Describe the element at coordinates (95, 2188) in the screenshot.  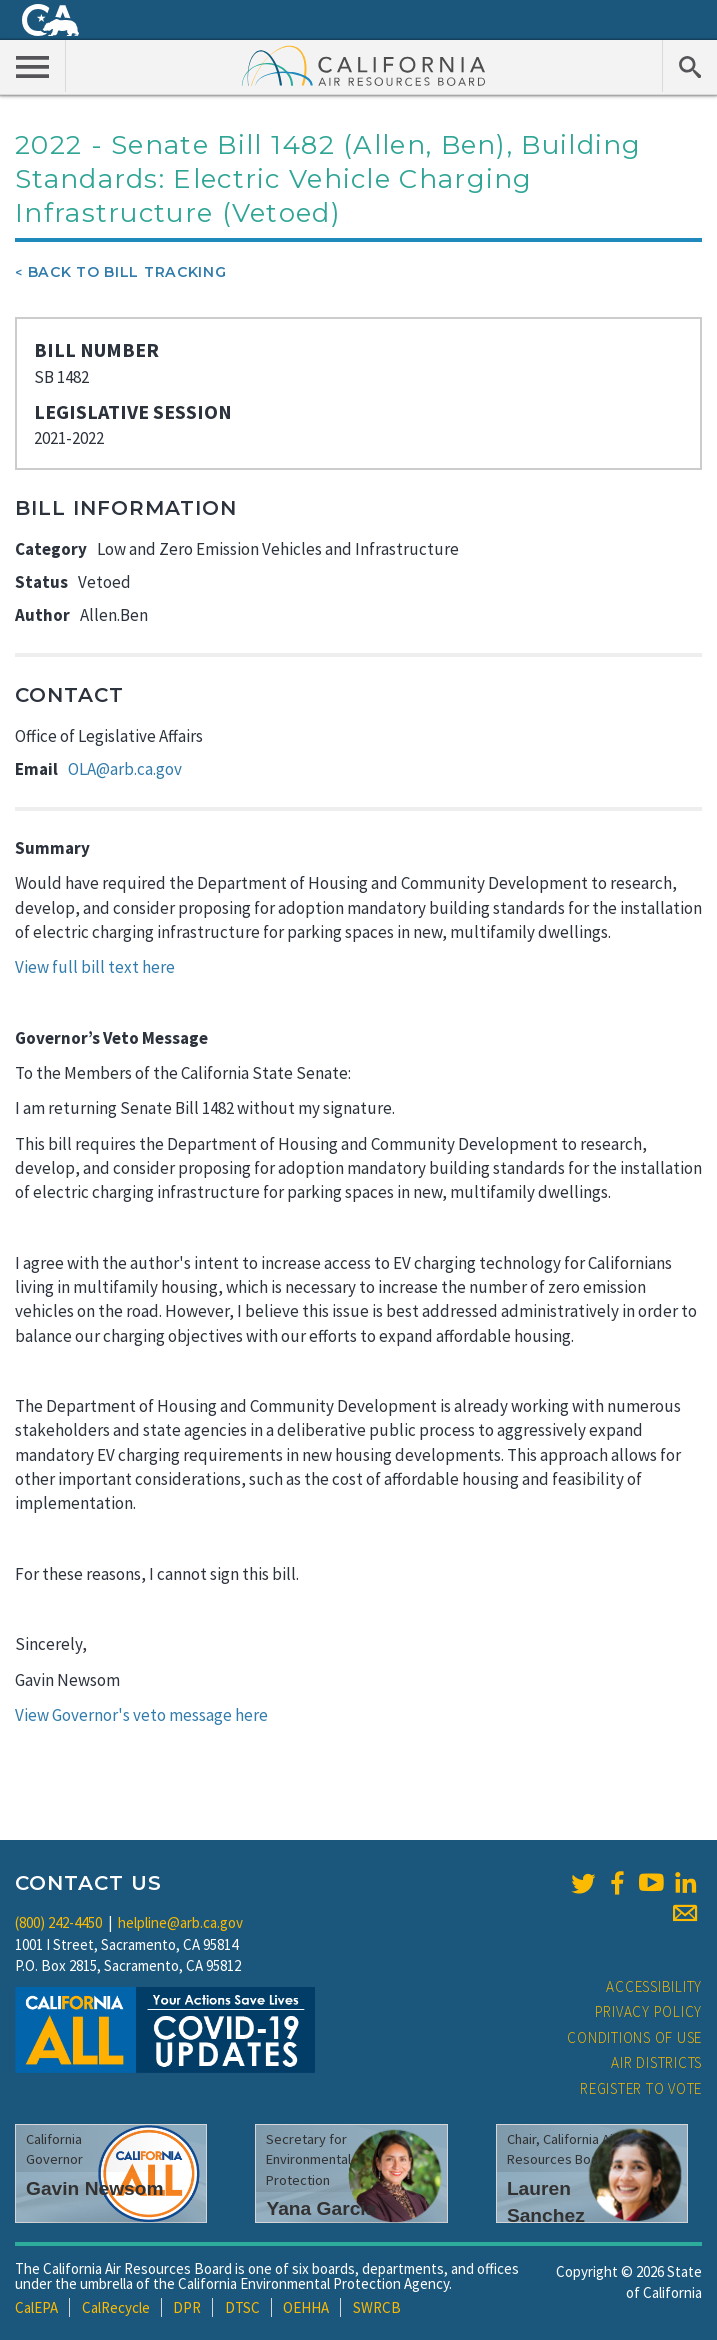
I see `Gavin Newsom` at that location.